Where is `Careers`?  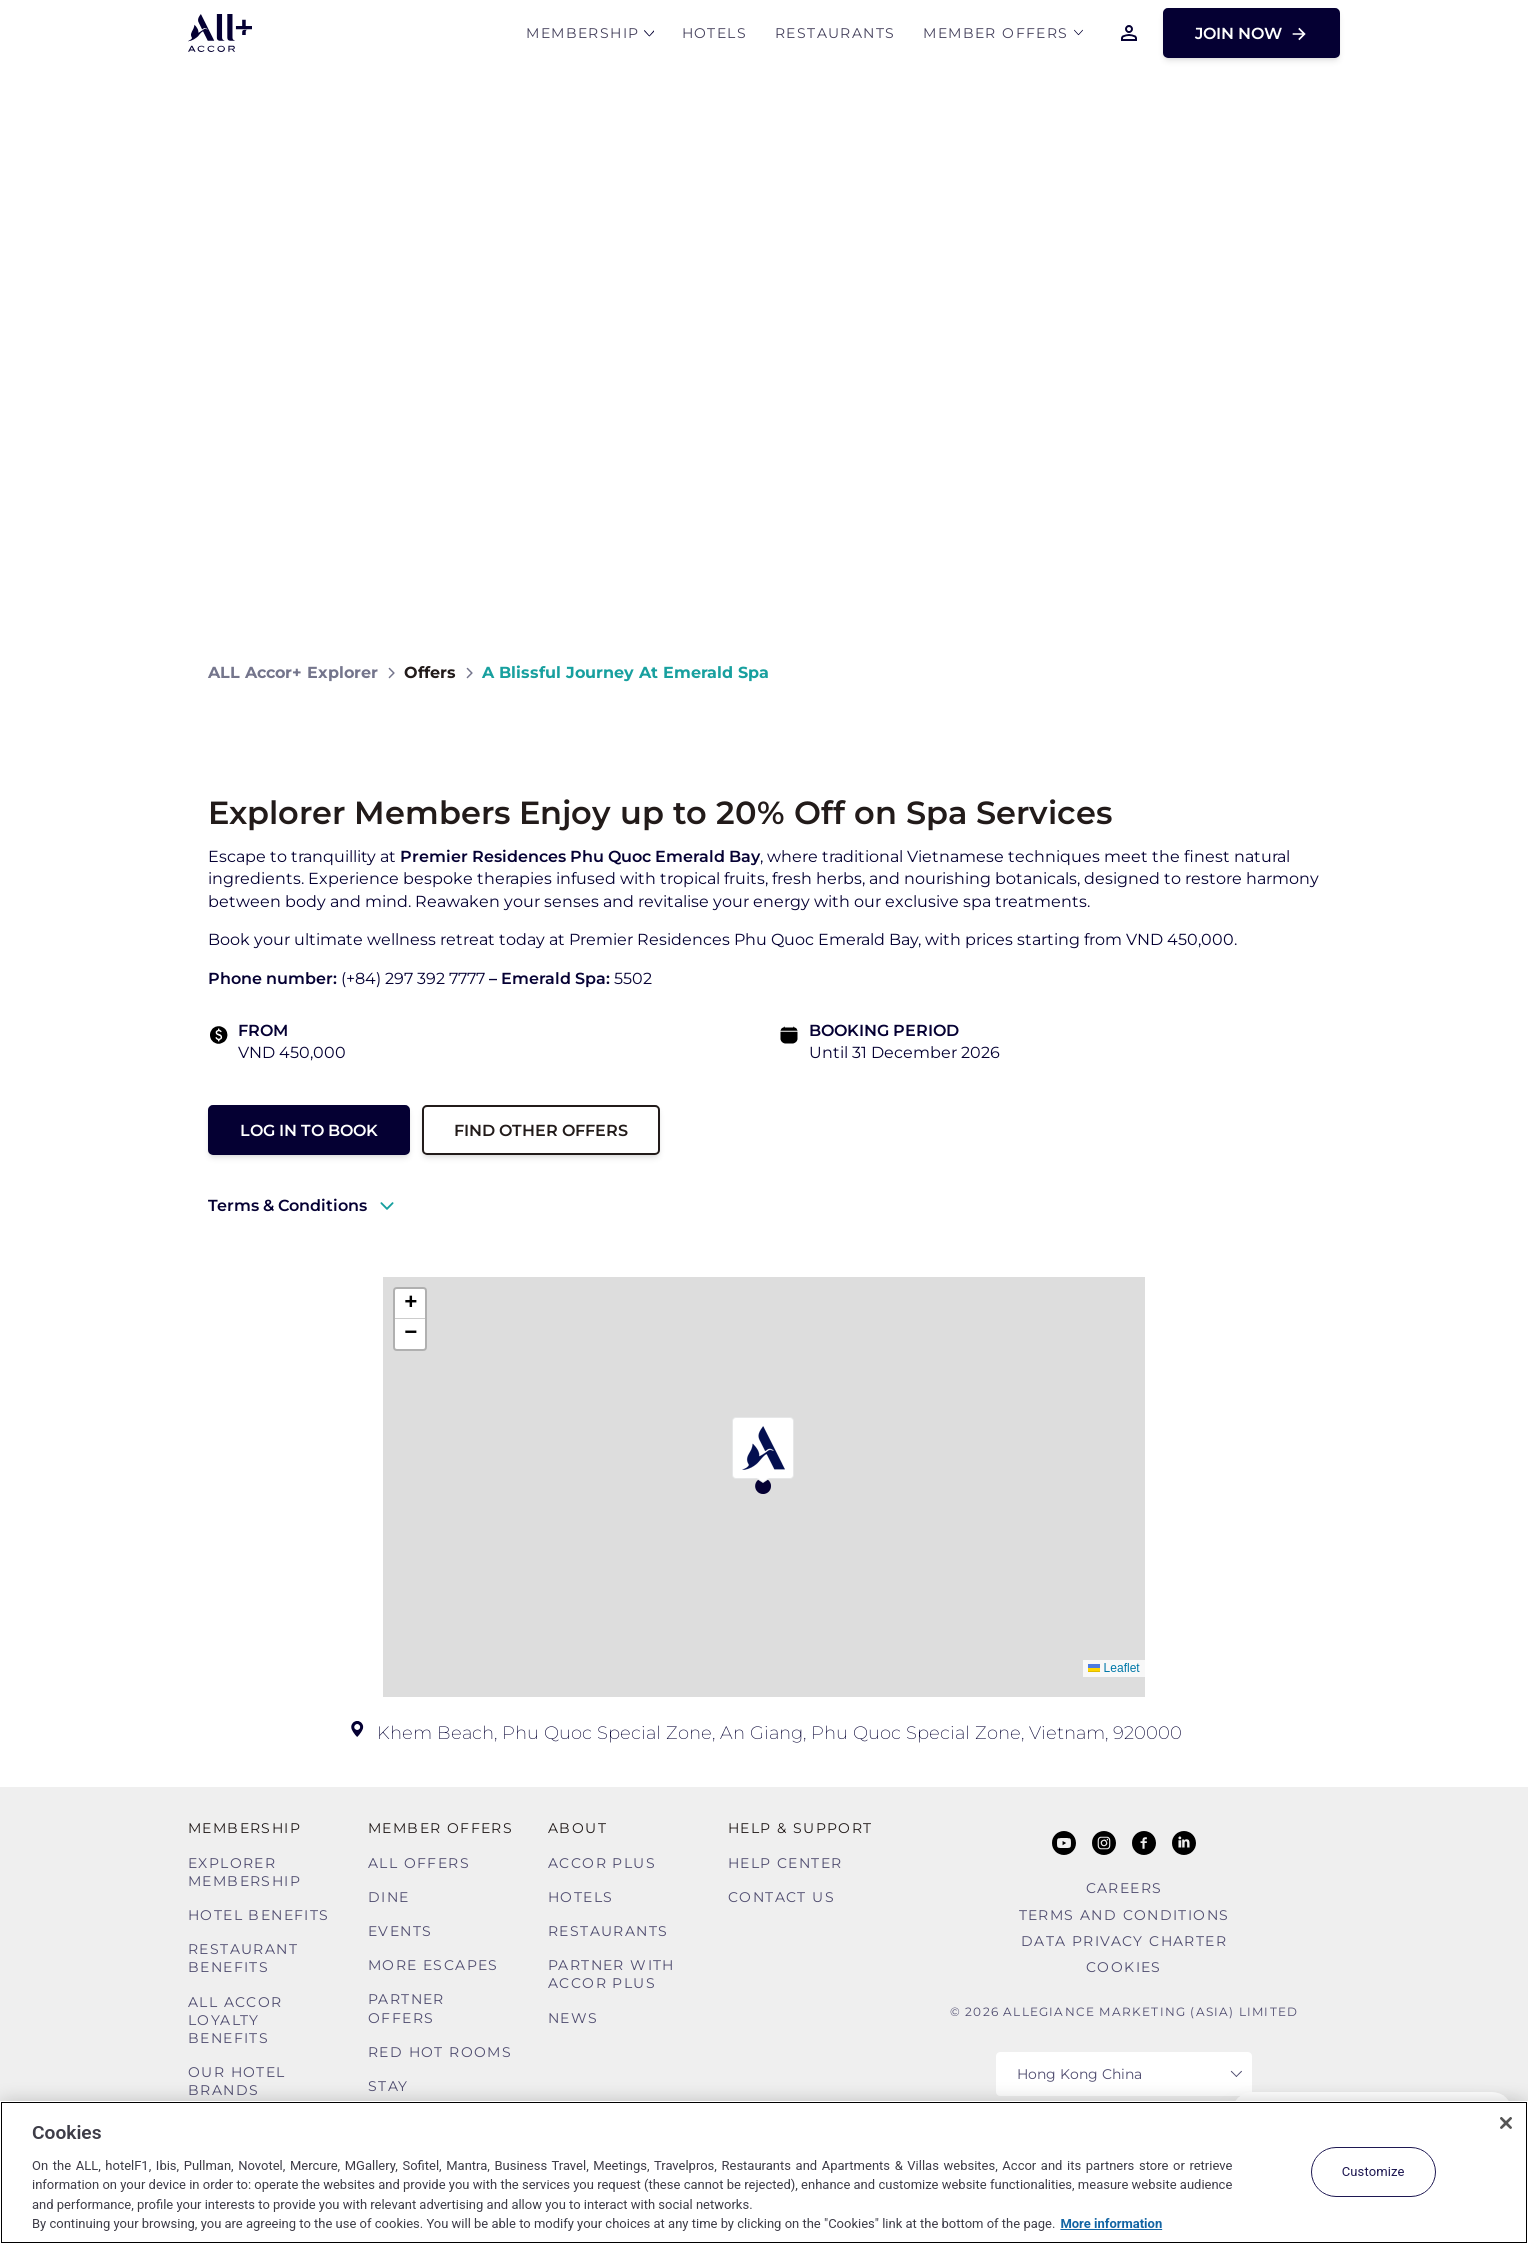
Careers is located at coordinates (1124, 1888).